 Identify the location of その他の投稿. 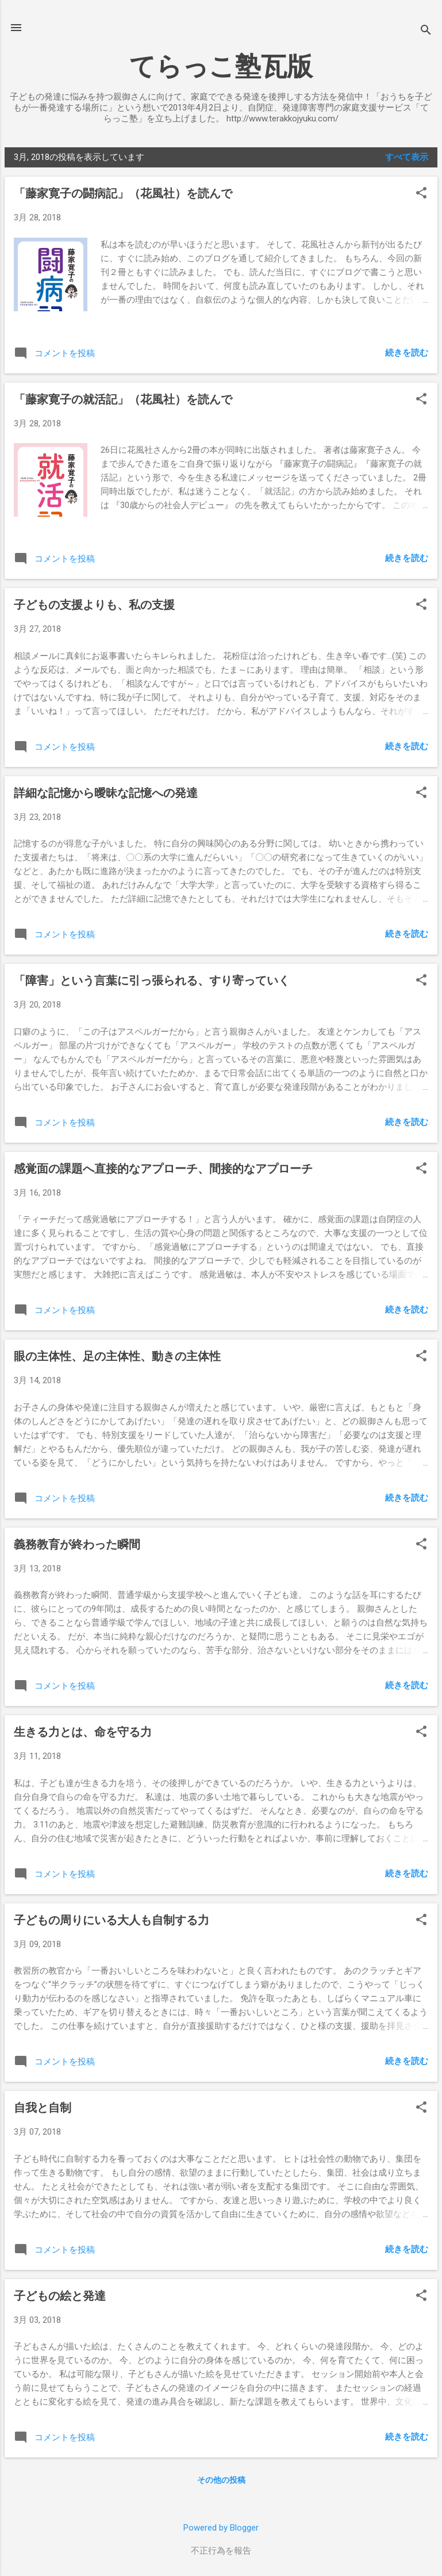
(221, 2480).